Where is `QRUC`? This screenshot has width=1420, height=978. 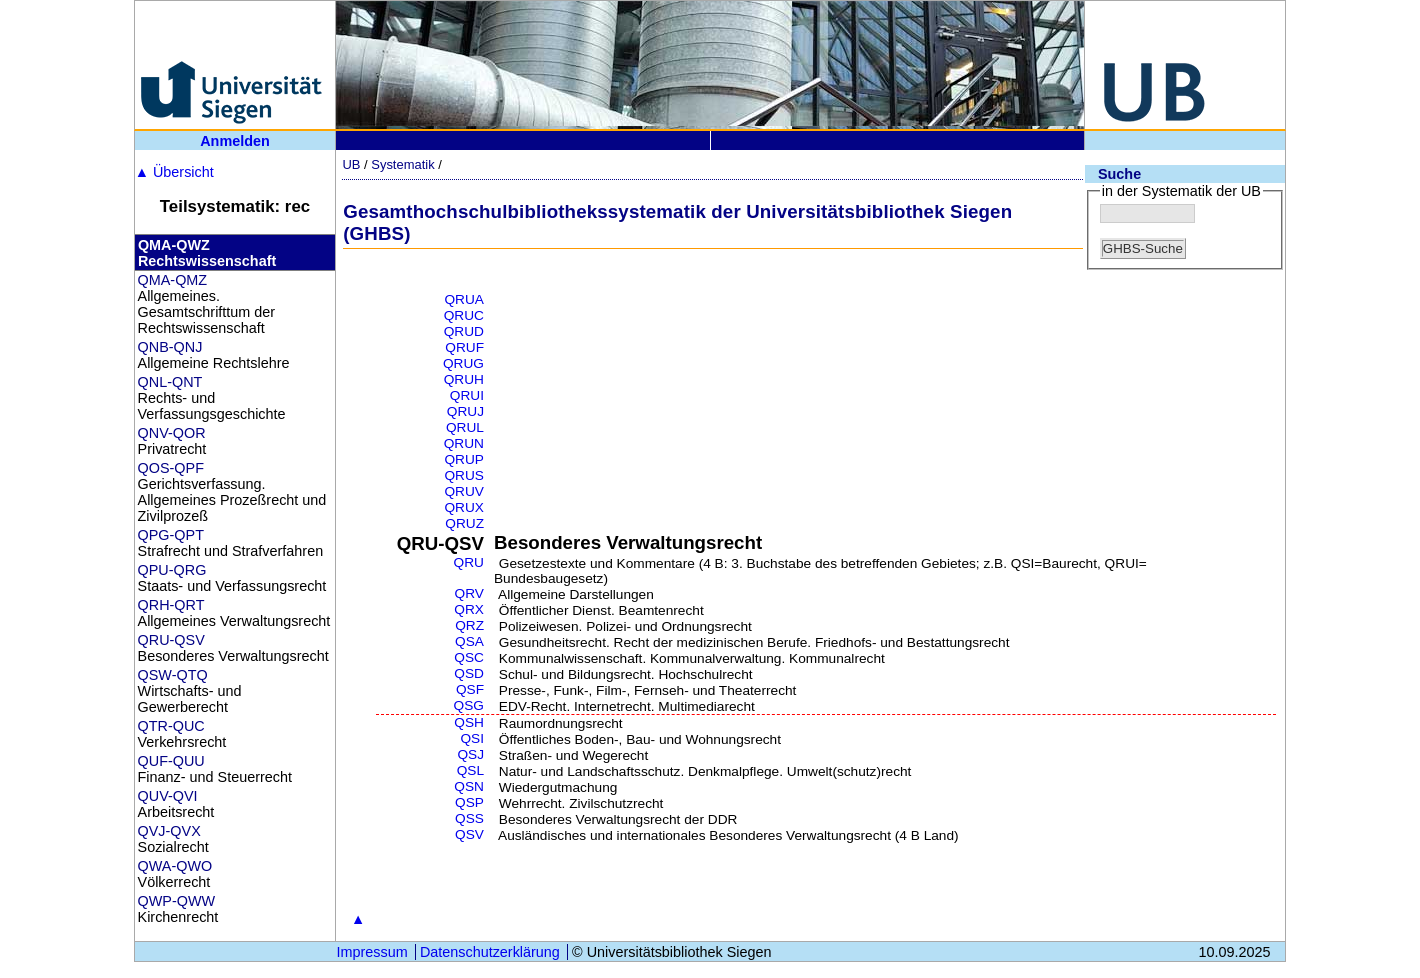 QRUC is located at coordinates (464, 315).